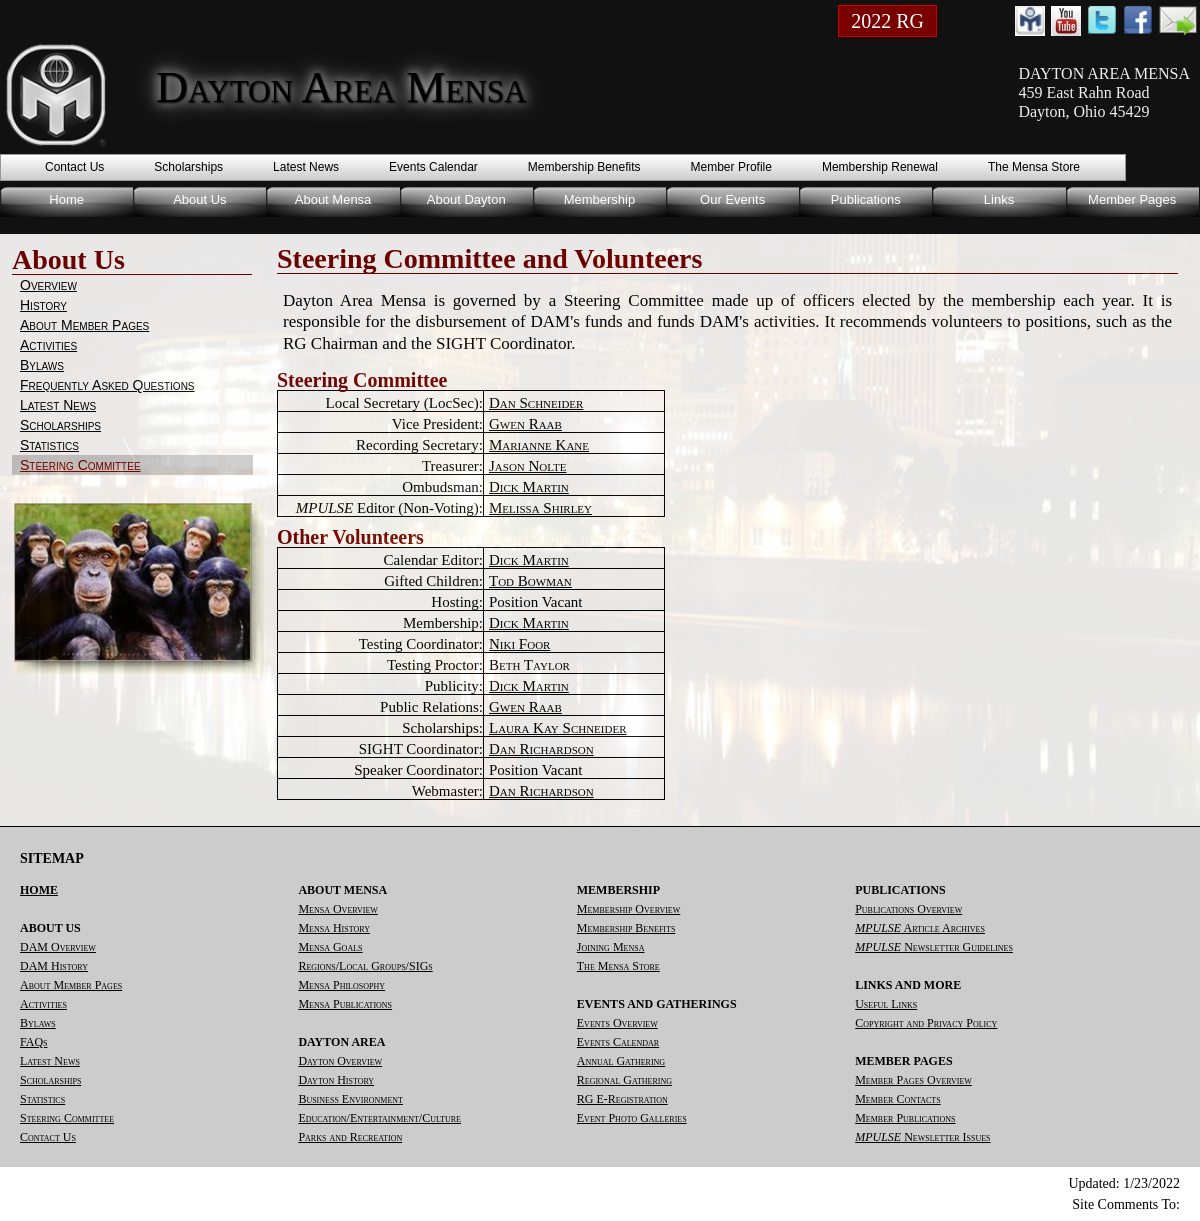 The image size is (1200, 1221). I want to click on Member Profile, so click(731, 167).